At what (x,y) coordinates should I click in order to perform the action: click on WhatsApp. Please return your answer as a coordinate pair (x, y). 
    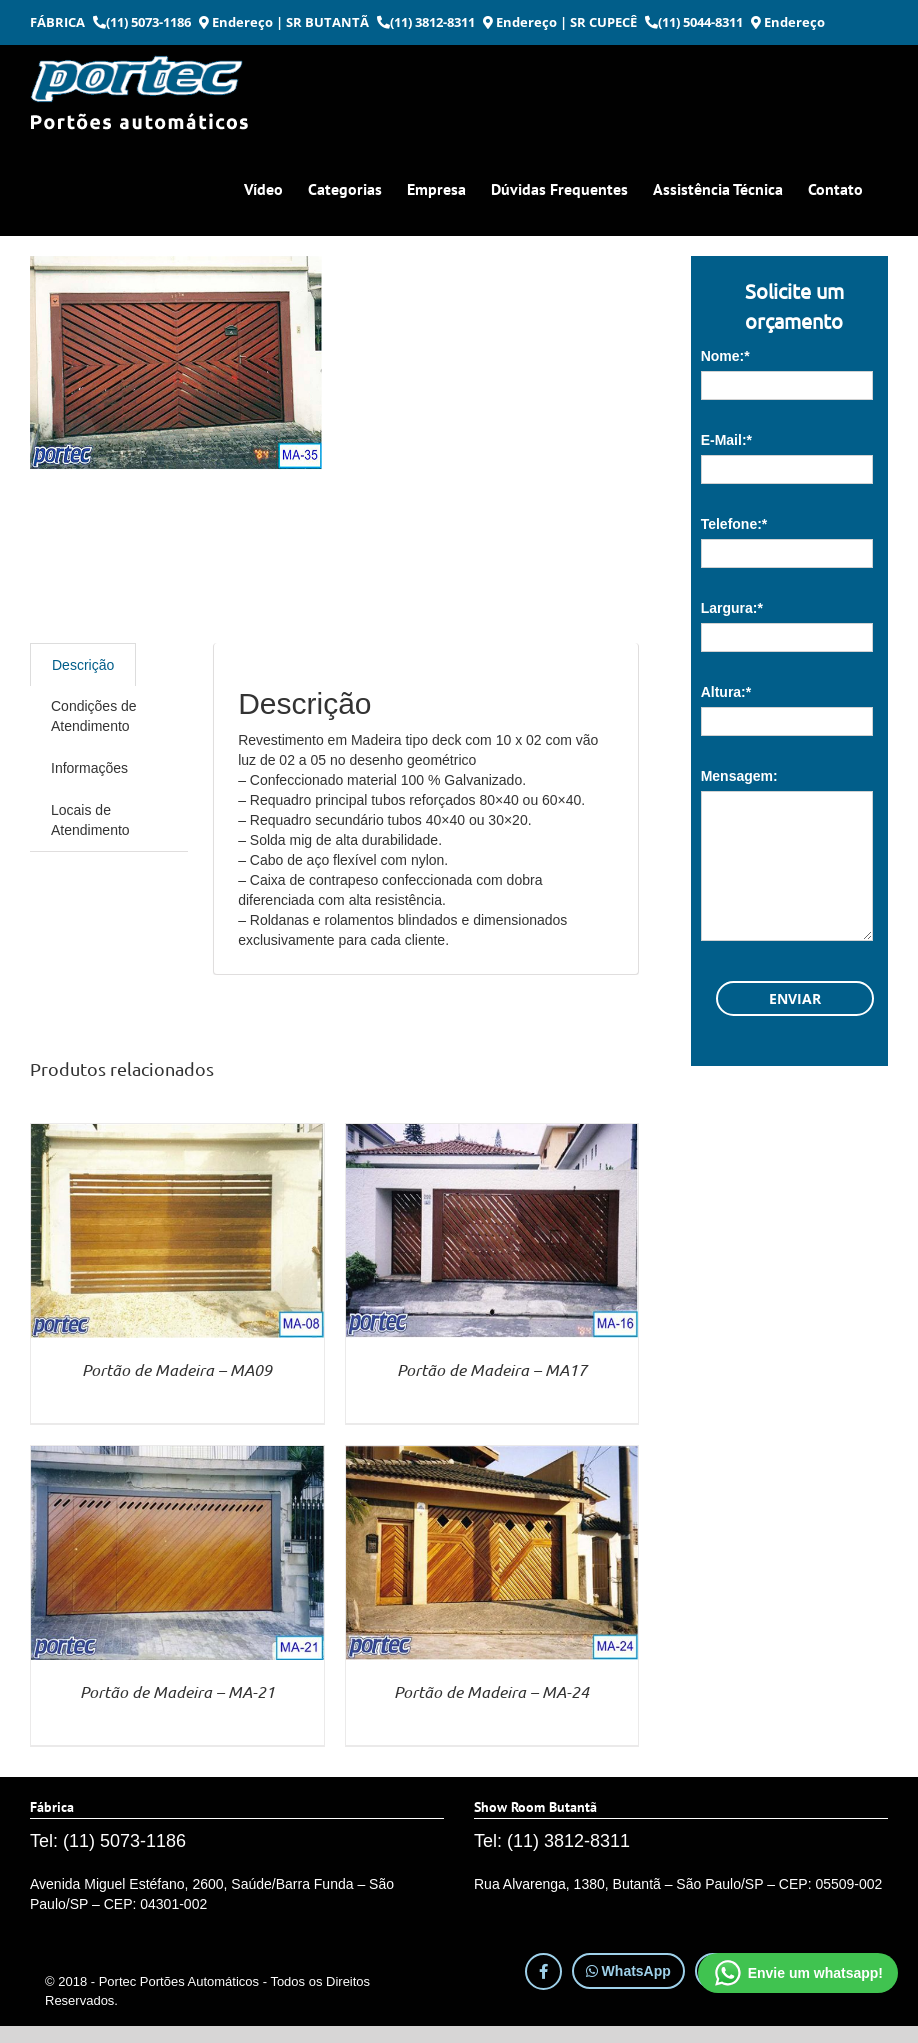
    Looking at the image, I should click on (628, 1971).